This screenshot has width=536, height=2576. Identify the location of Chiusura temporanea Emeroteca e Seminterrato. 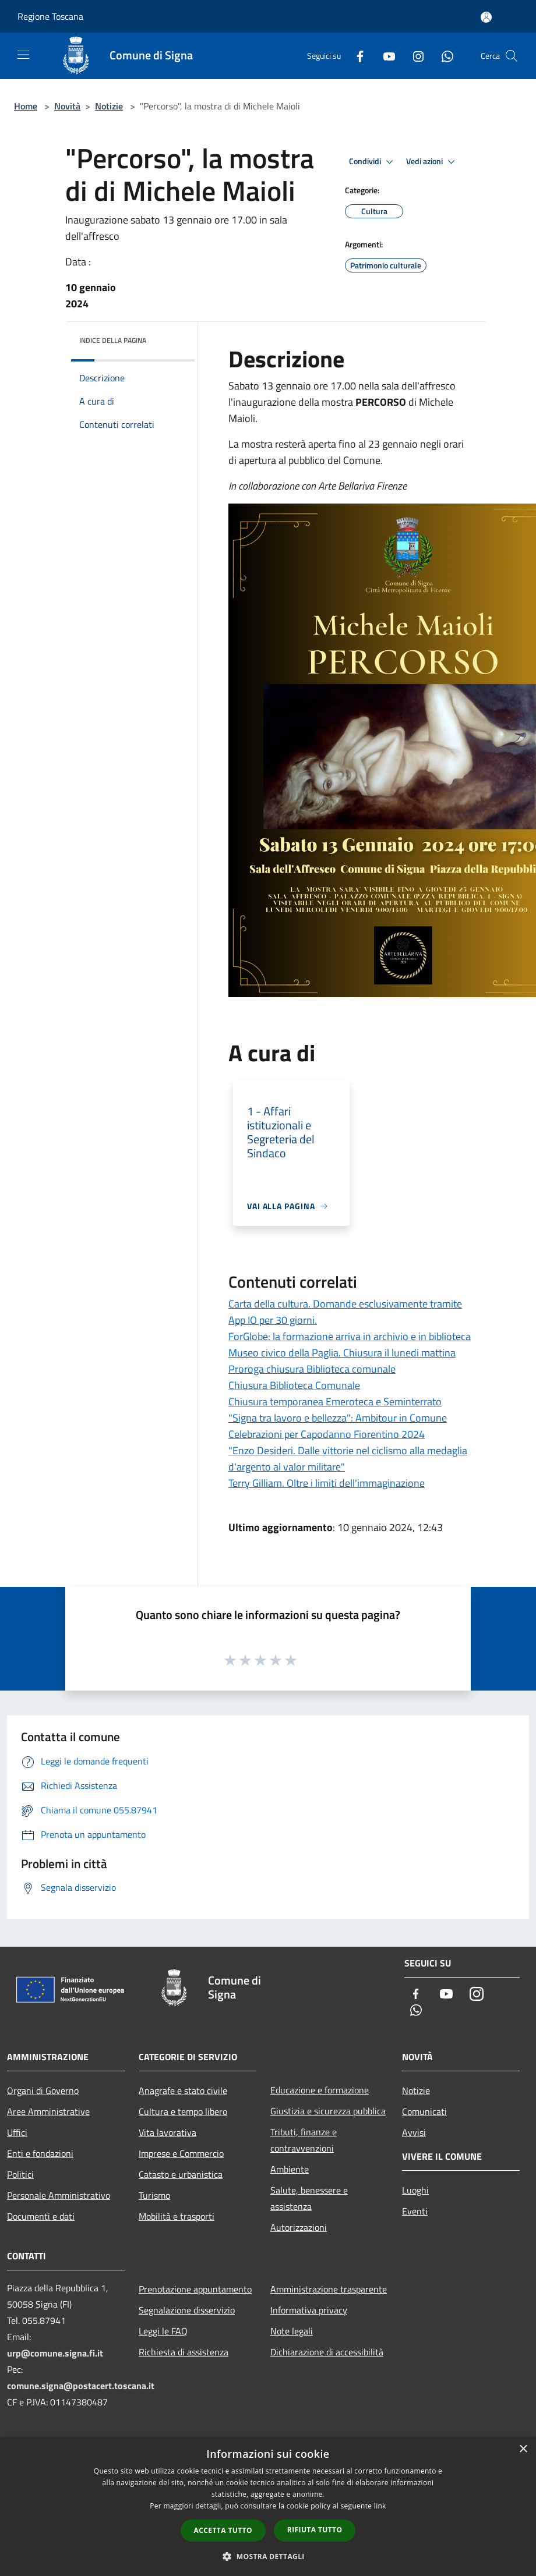
(335, 1401).